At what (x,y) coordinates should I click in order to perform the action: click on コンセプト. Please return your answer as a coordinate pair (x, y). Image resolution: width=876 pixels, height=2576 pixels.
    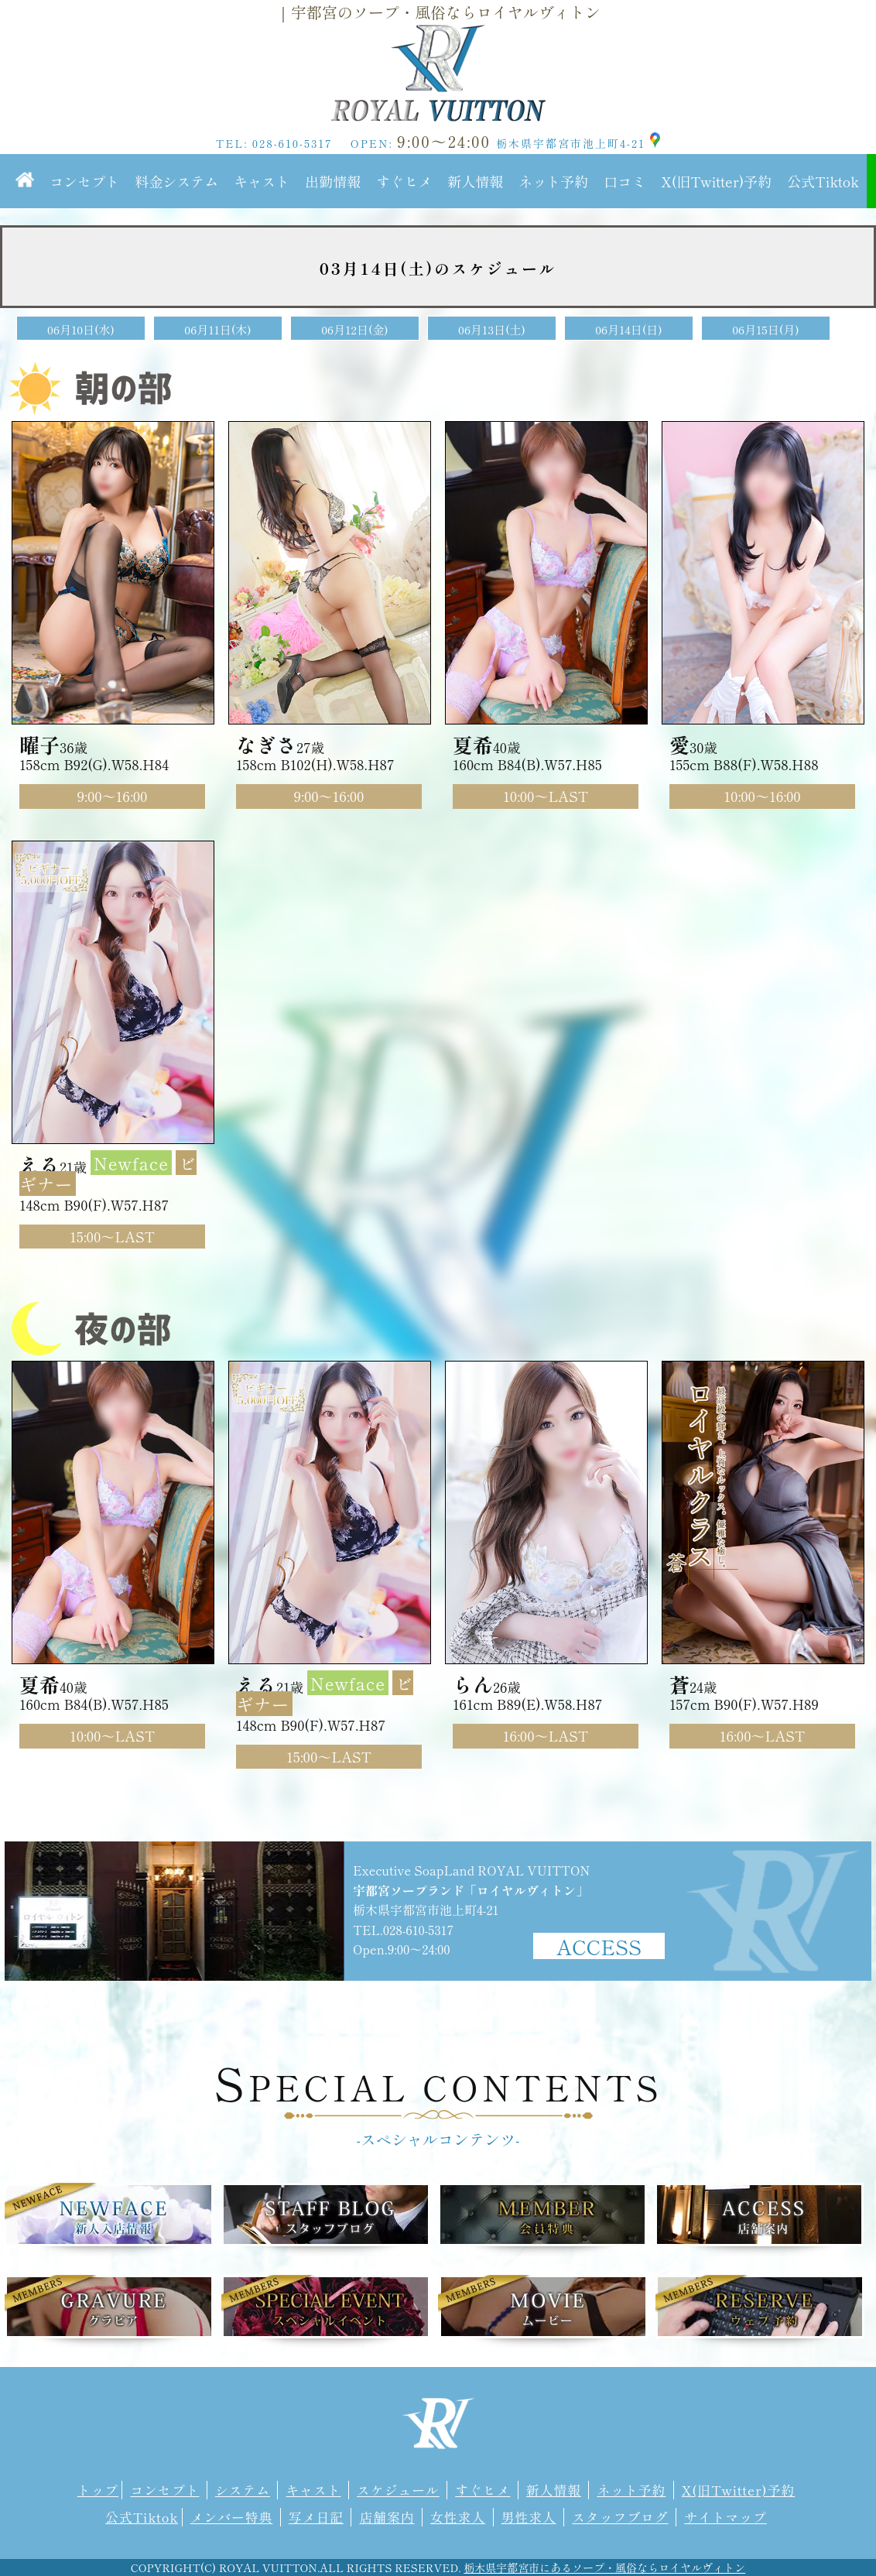
    Looking at the image, I should click on (84, 181).